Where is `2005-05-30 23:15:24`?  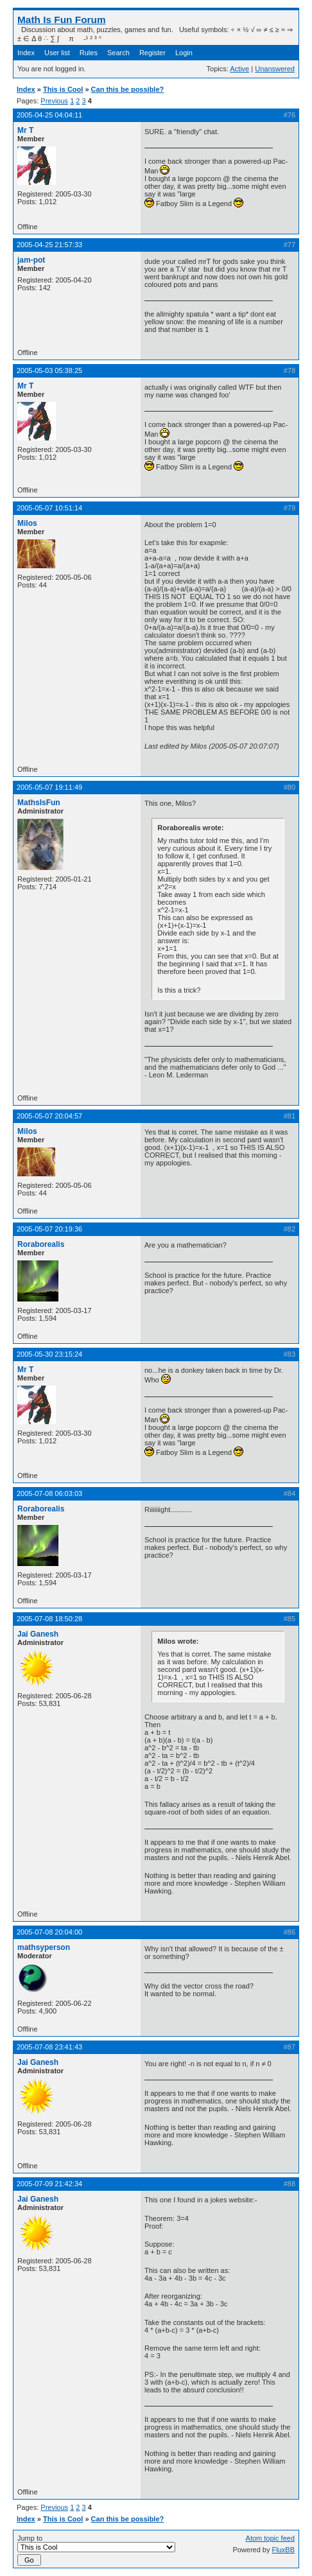
2005-05-30 23:15:24 is located at coordinates (49, 1354).